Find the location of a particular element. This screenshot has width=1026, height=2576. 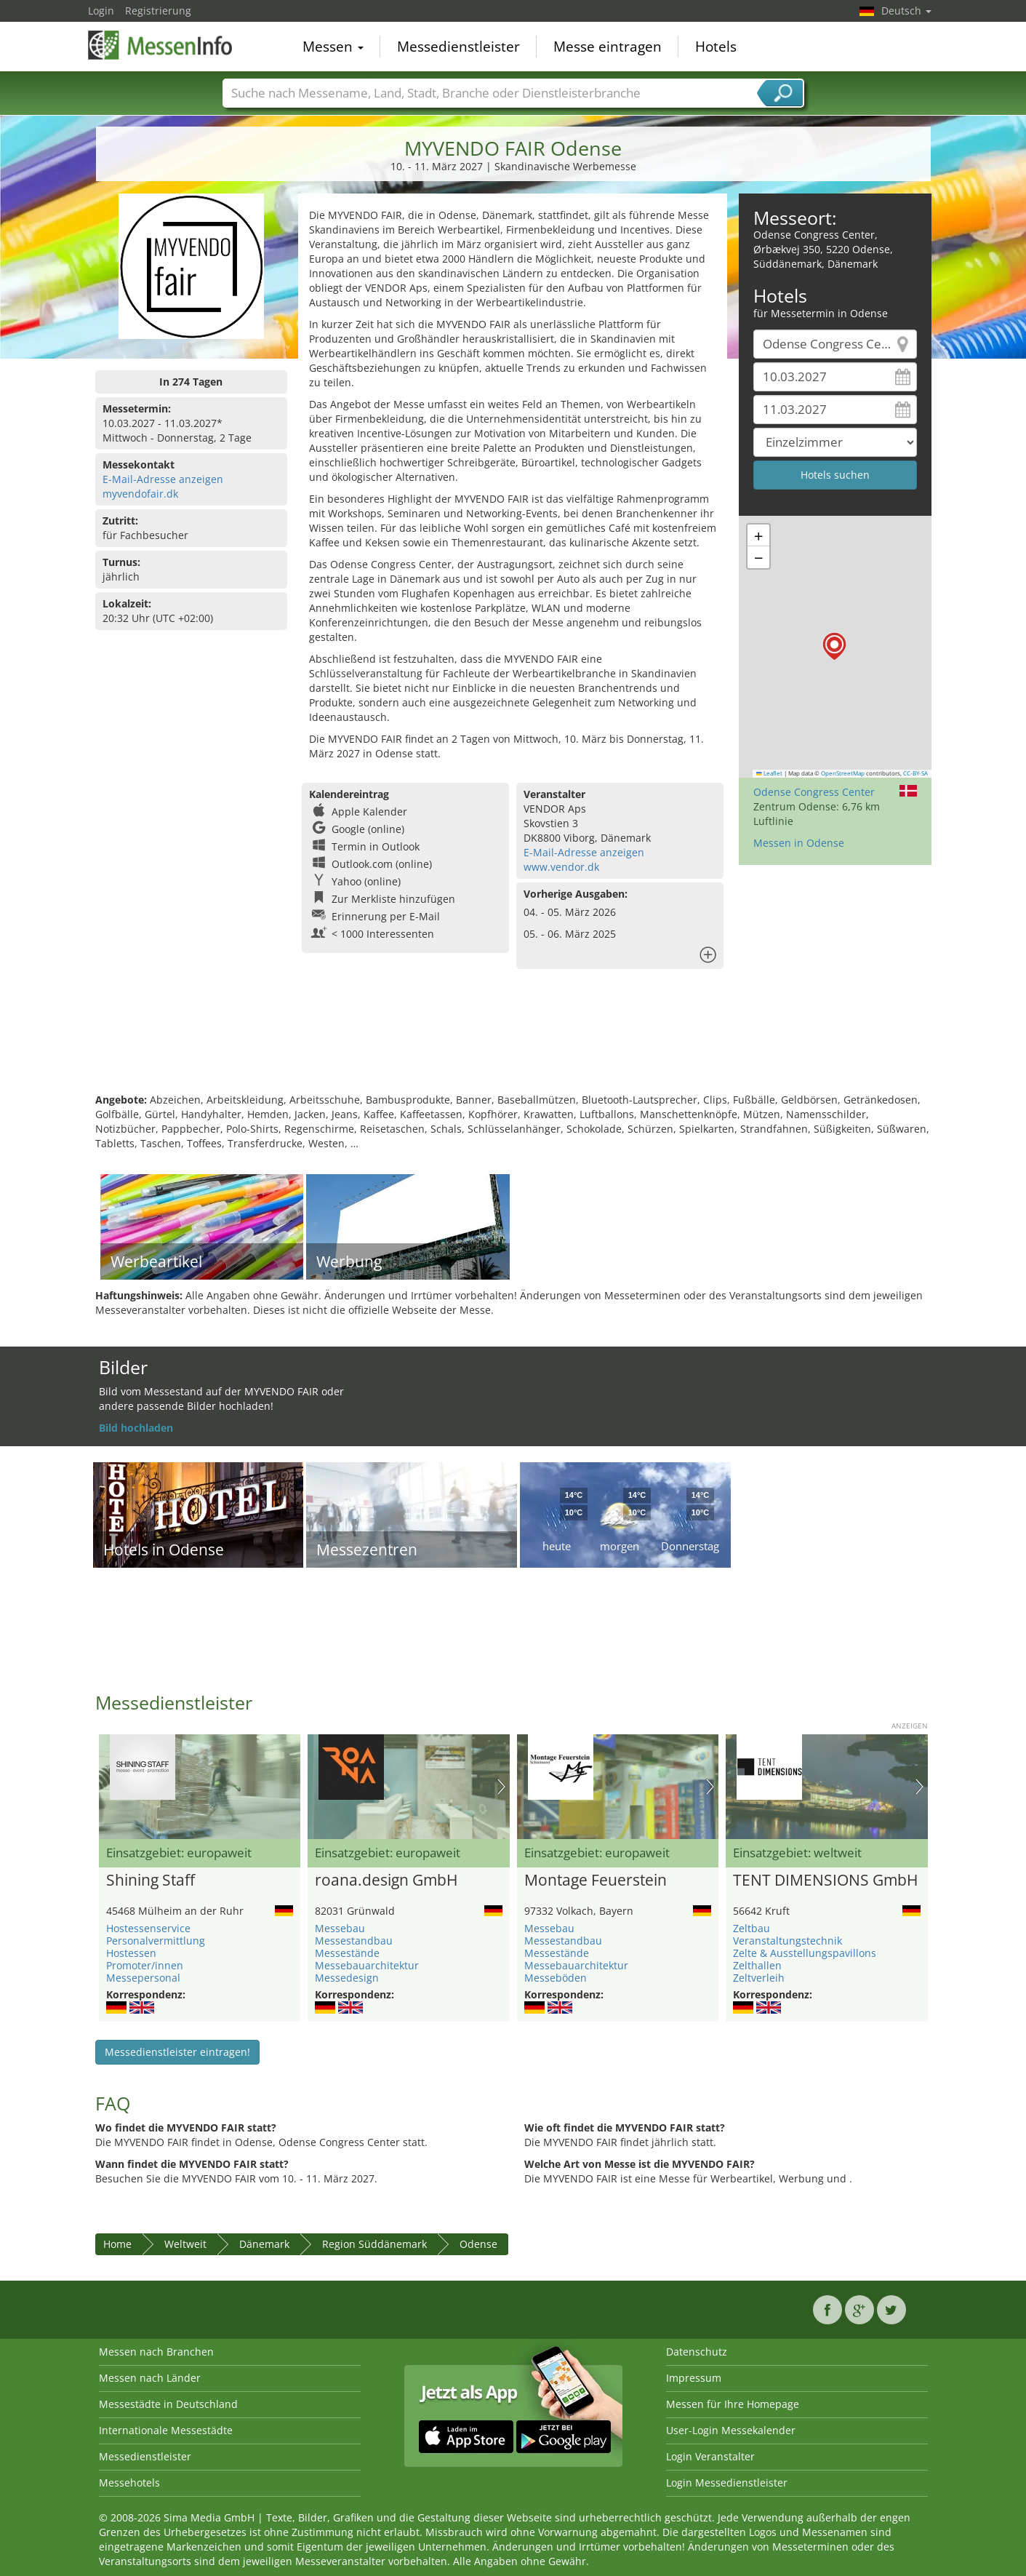

Messeböden is located at coordinates (555, 1978).